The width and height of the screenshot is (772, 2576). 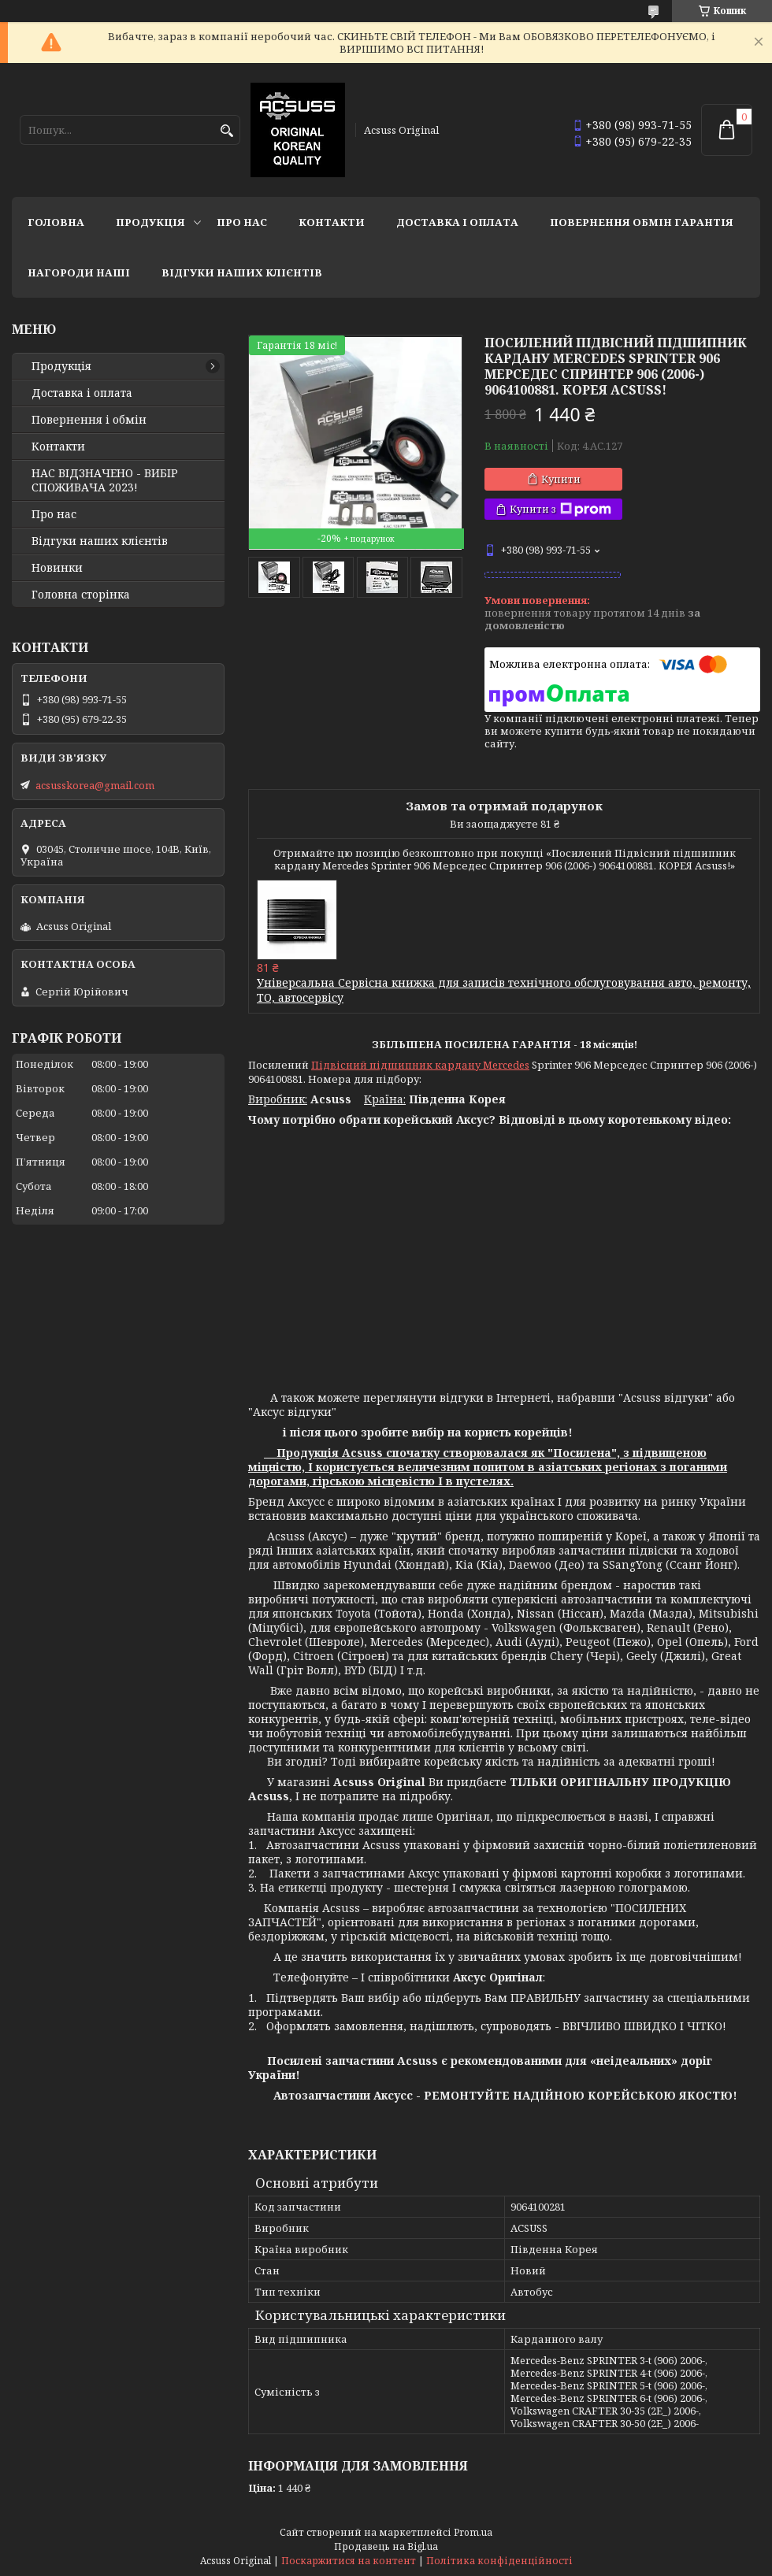 What do you see at coordinates (150, 222) in the screenshot?
I see `Продукція` at bounding box center [150, 222].